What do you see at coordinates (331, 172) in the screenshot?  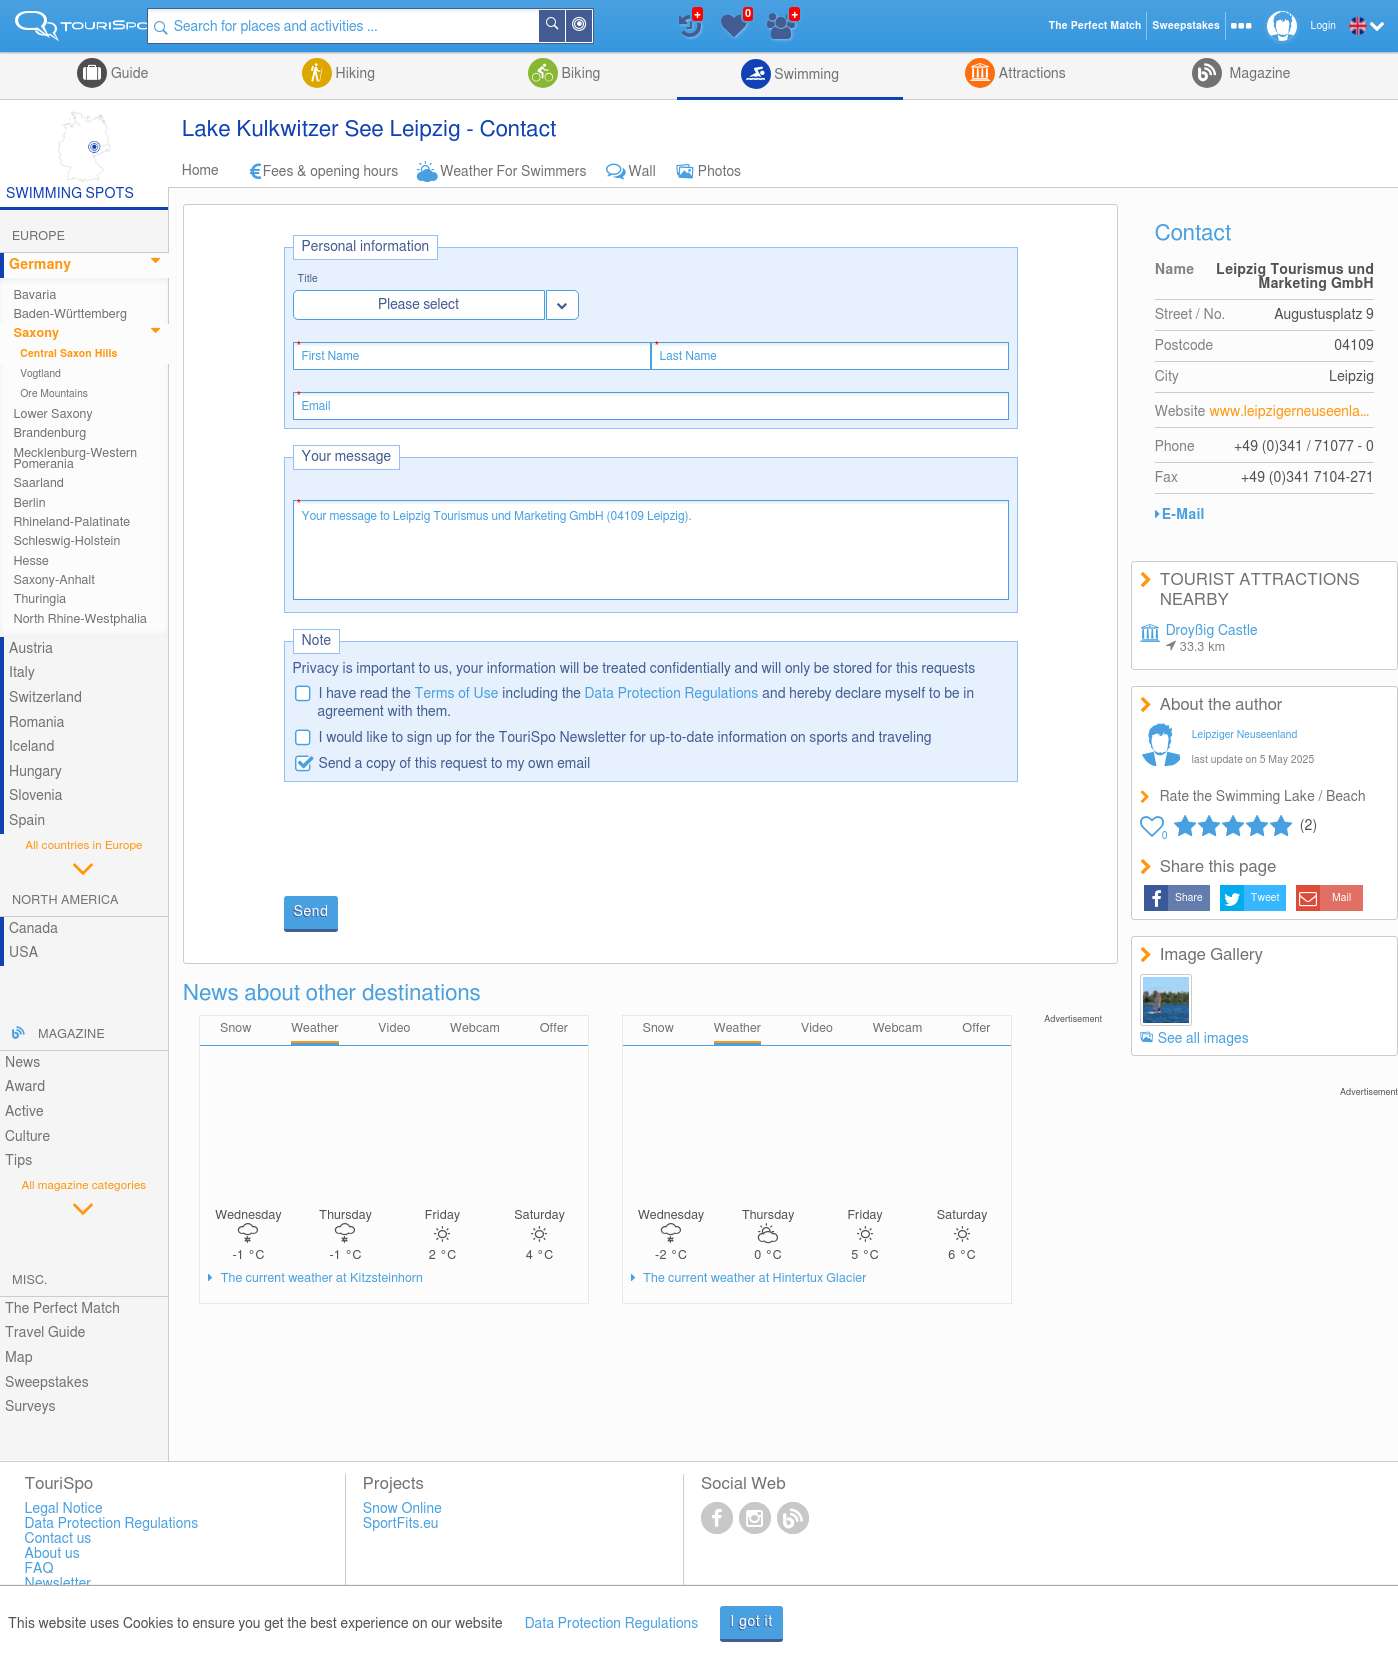 I see `Fees & opening hours` at bounding box center [331, 172].